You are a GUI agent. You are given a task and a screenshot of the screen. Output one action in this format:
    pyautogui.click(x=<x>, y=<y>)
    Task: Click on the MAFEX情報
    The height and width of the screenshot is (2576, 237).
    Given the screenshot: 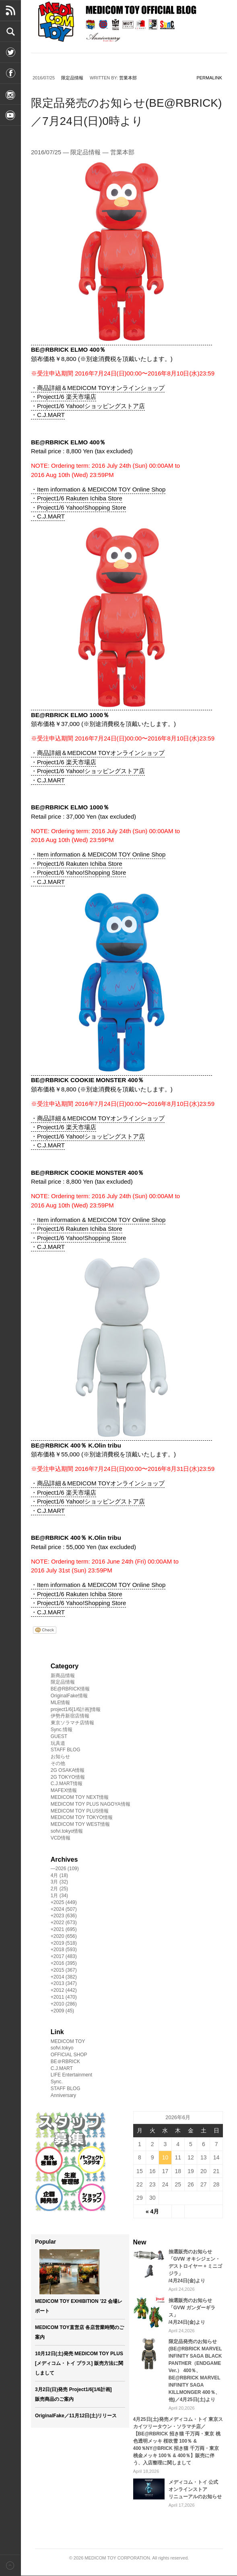 What is the action you would take?
    pyautogui.click(x=64, y=1790)
    